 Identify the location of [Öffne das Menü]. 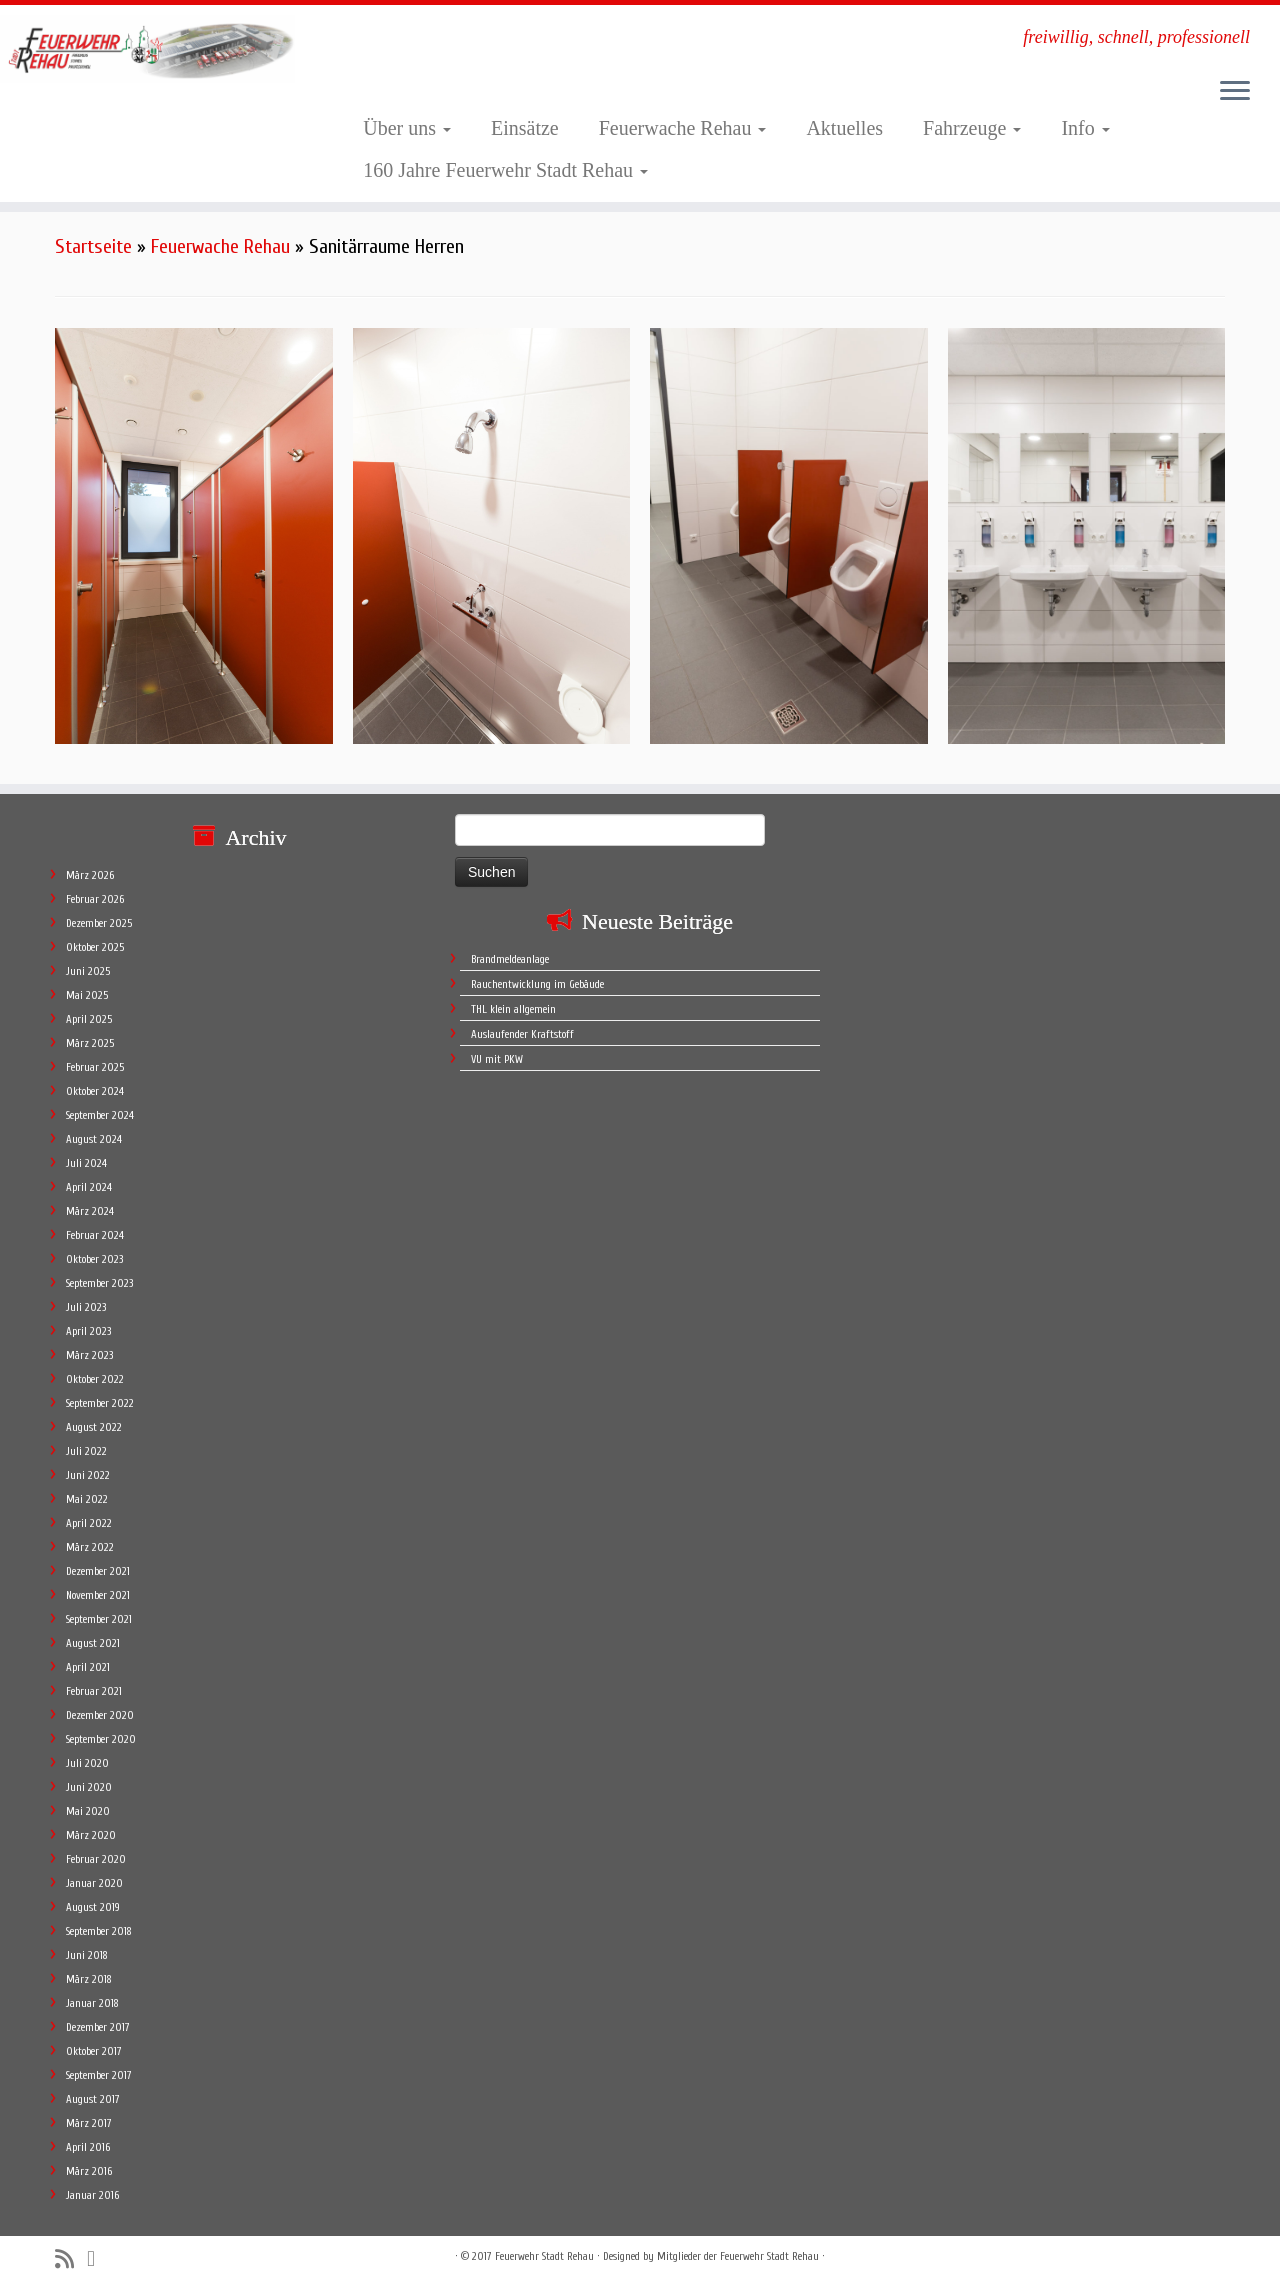
(1235, 92).